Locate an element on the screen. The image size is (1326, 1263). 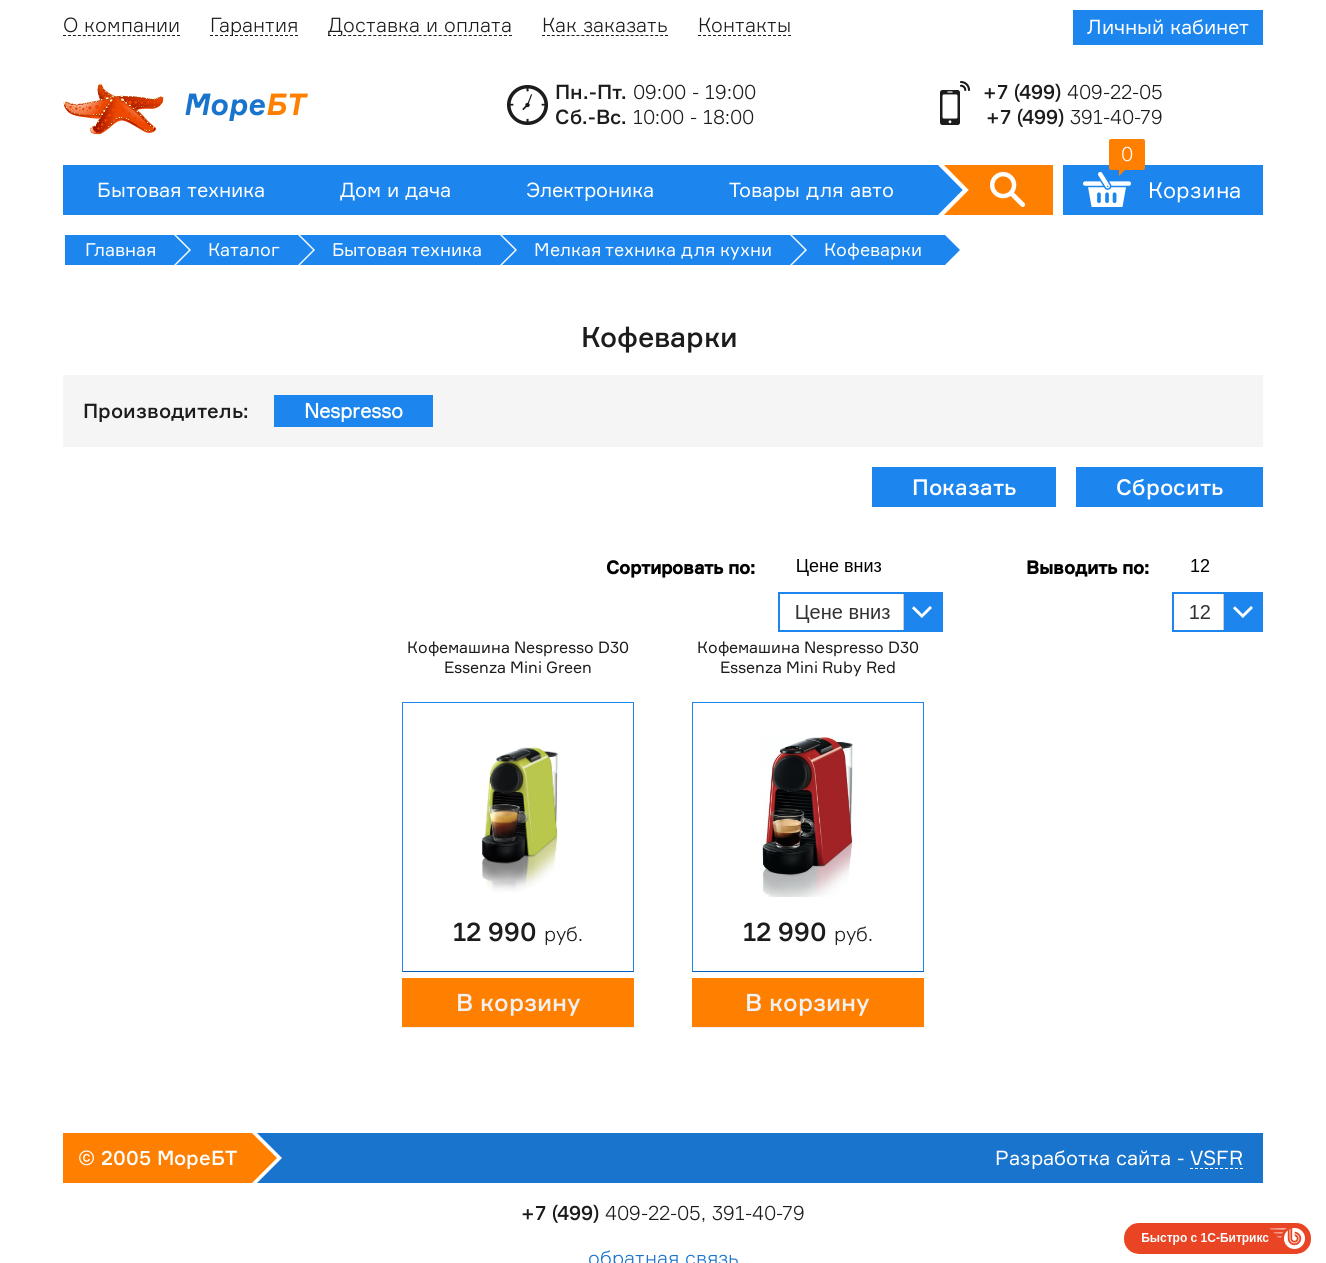
Личный кабинет is located at coordinates (1168, 27).